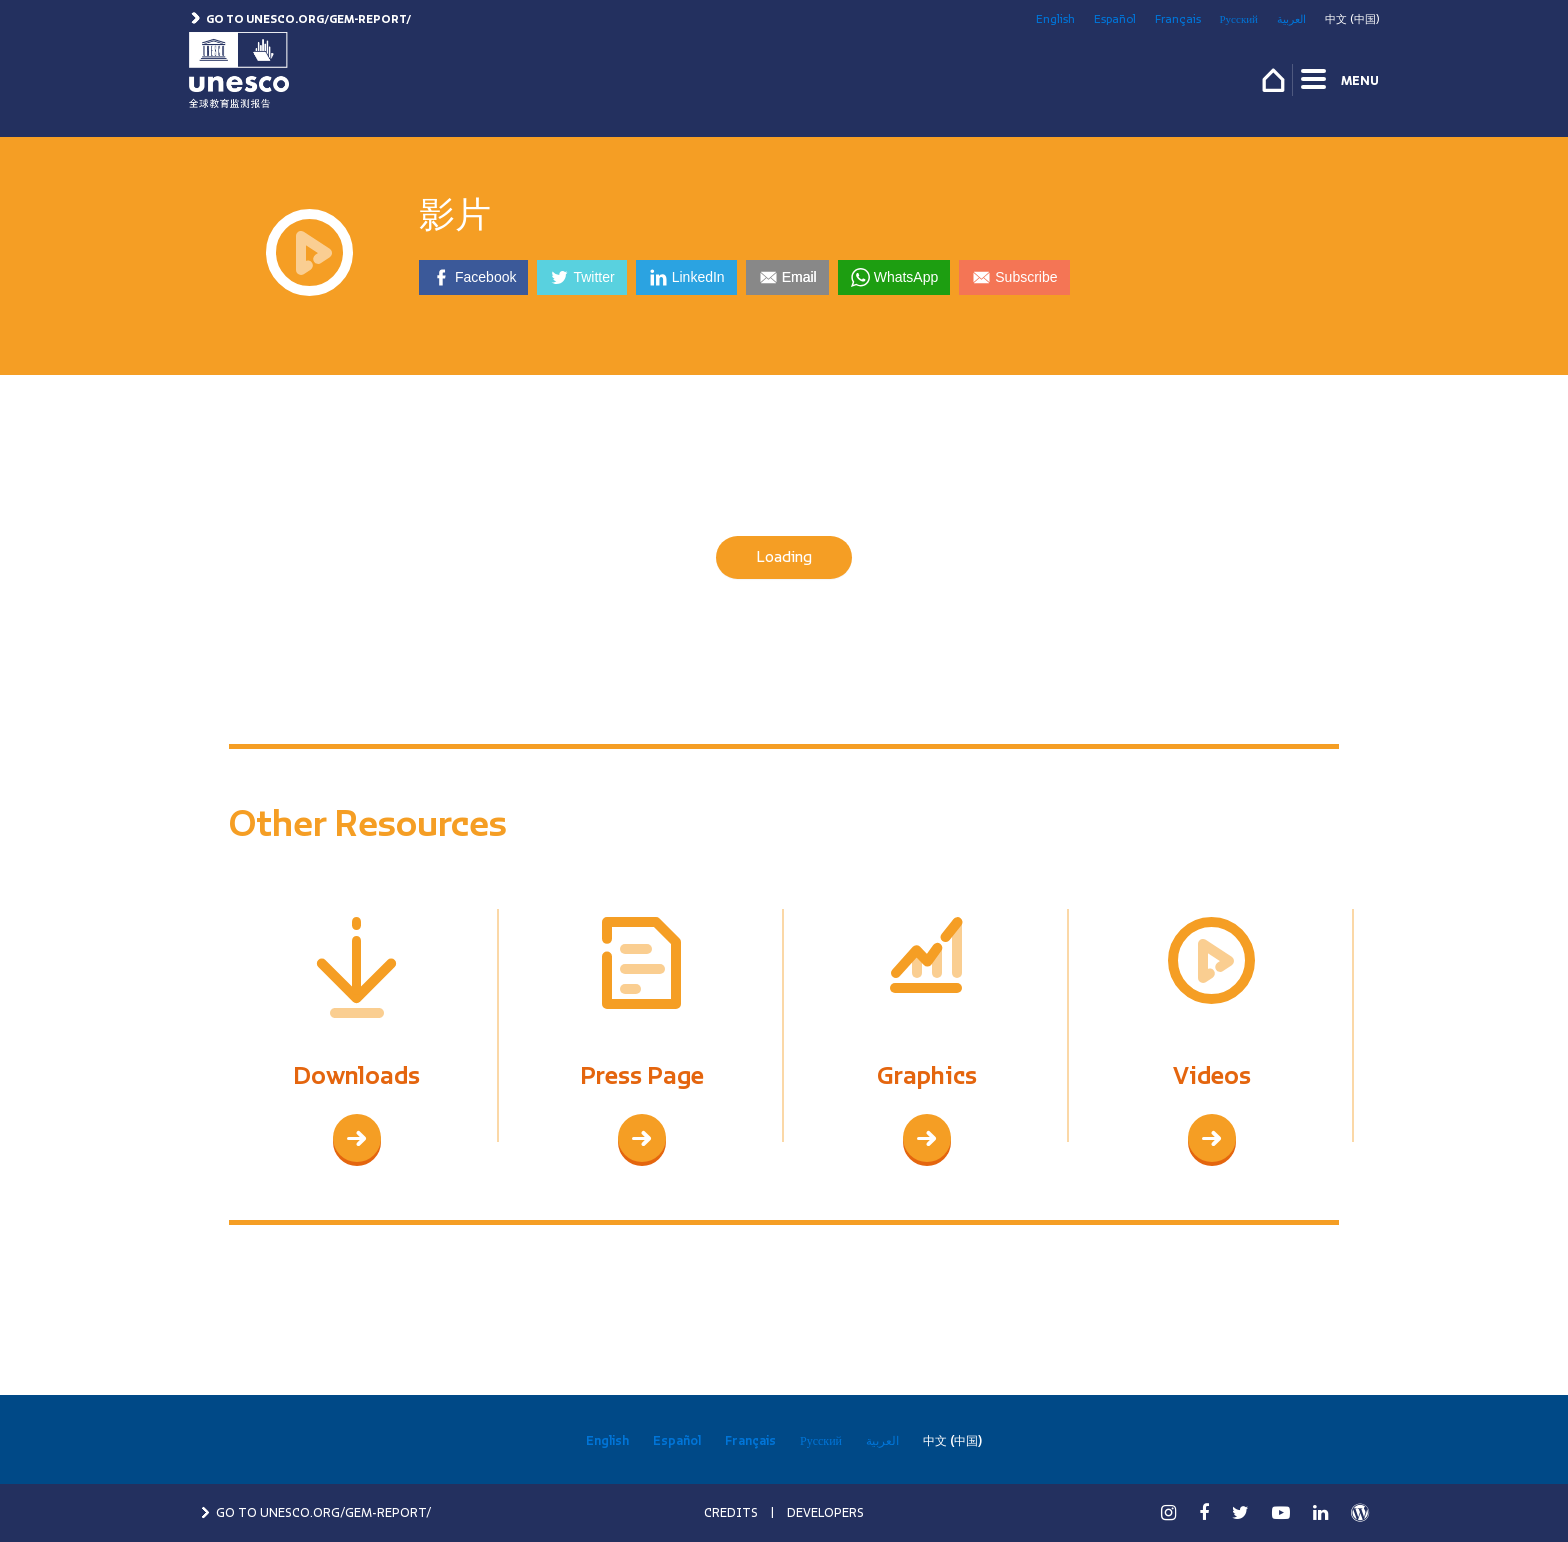  I want to click on GO TO UNESCO.ORG/GEM-REPORT/, so click(315, 1513).